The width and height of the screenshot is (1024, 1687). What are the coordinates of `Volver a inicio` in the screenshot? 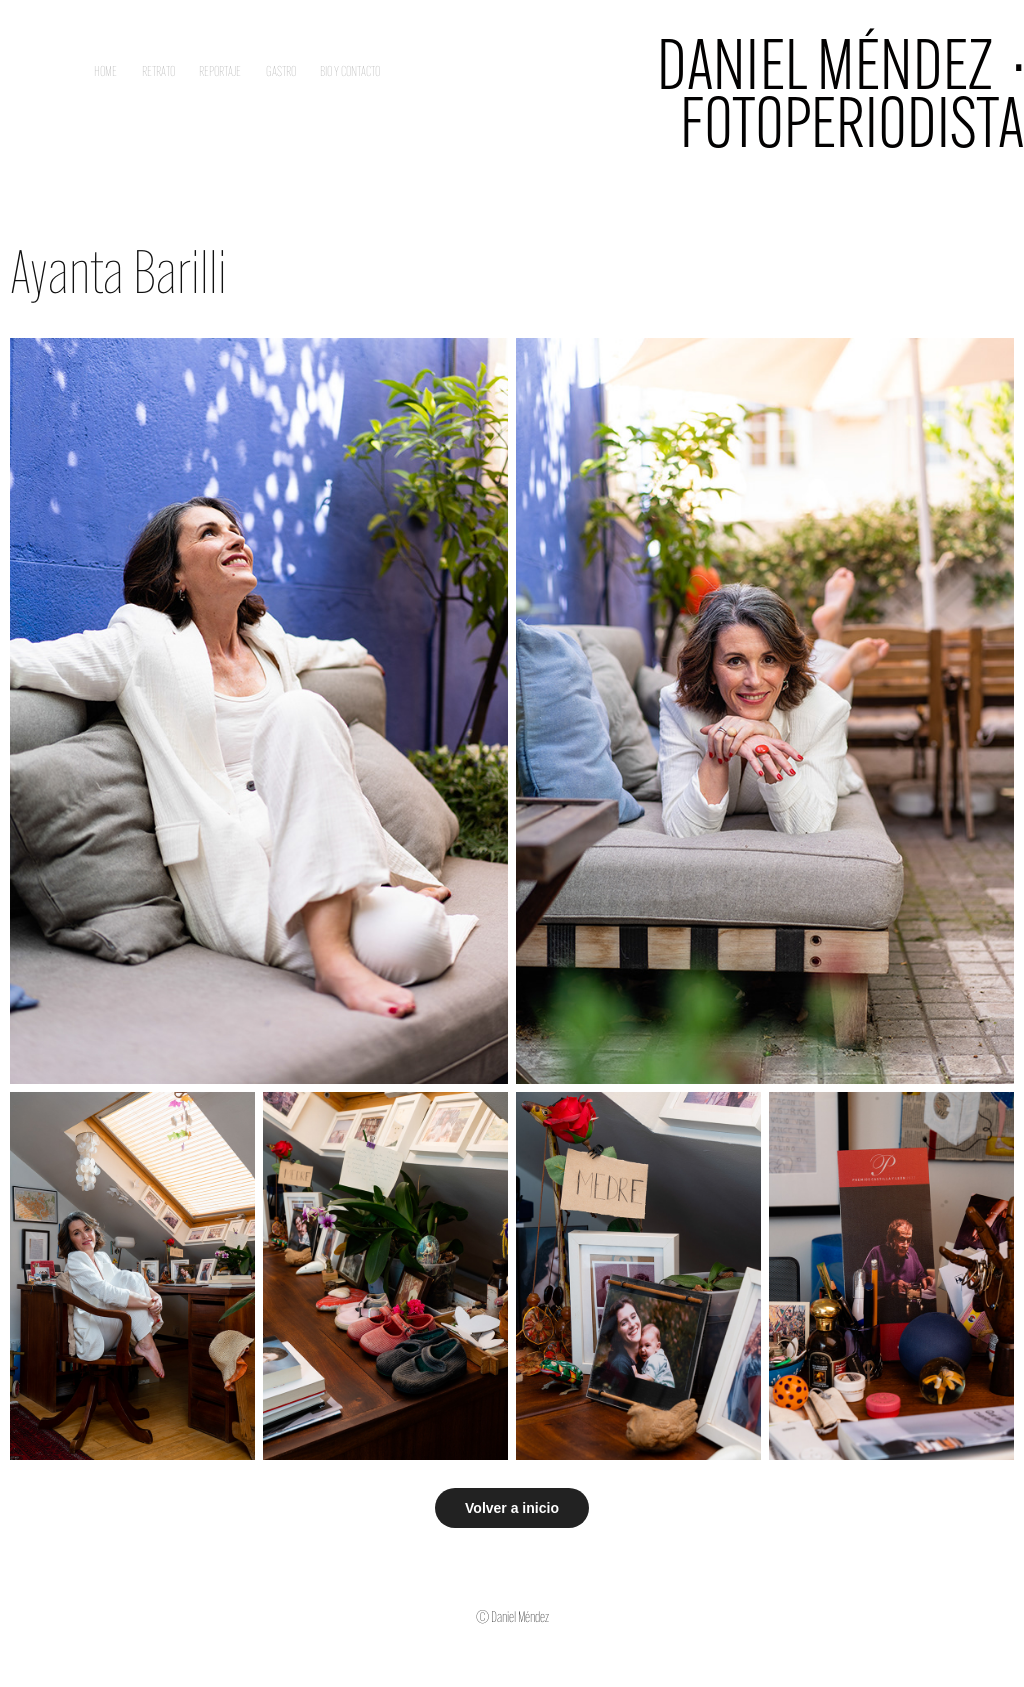 It's located at (512, 1508).